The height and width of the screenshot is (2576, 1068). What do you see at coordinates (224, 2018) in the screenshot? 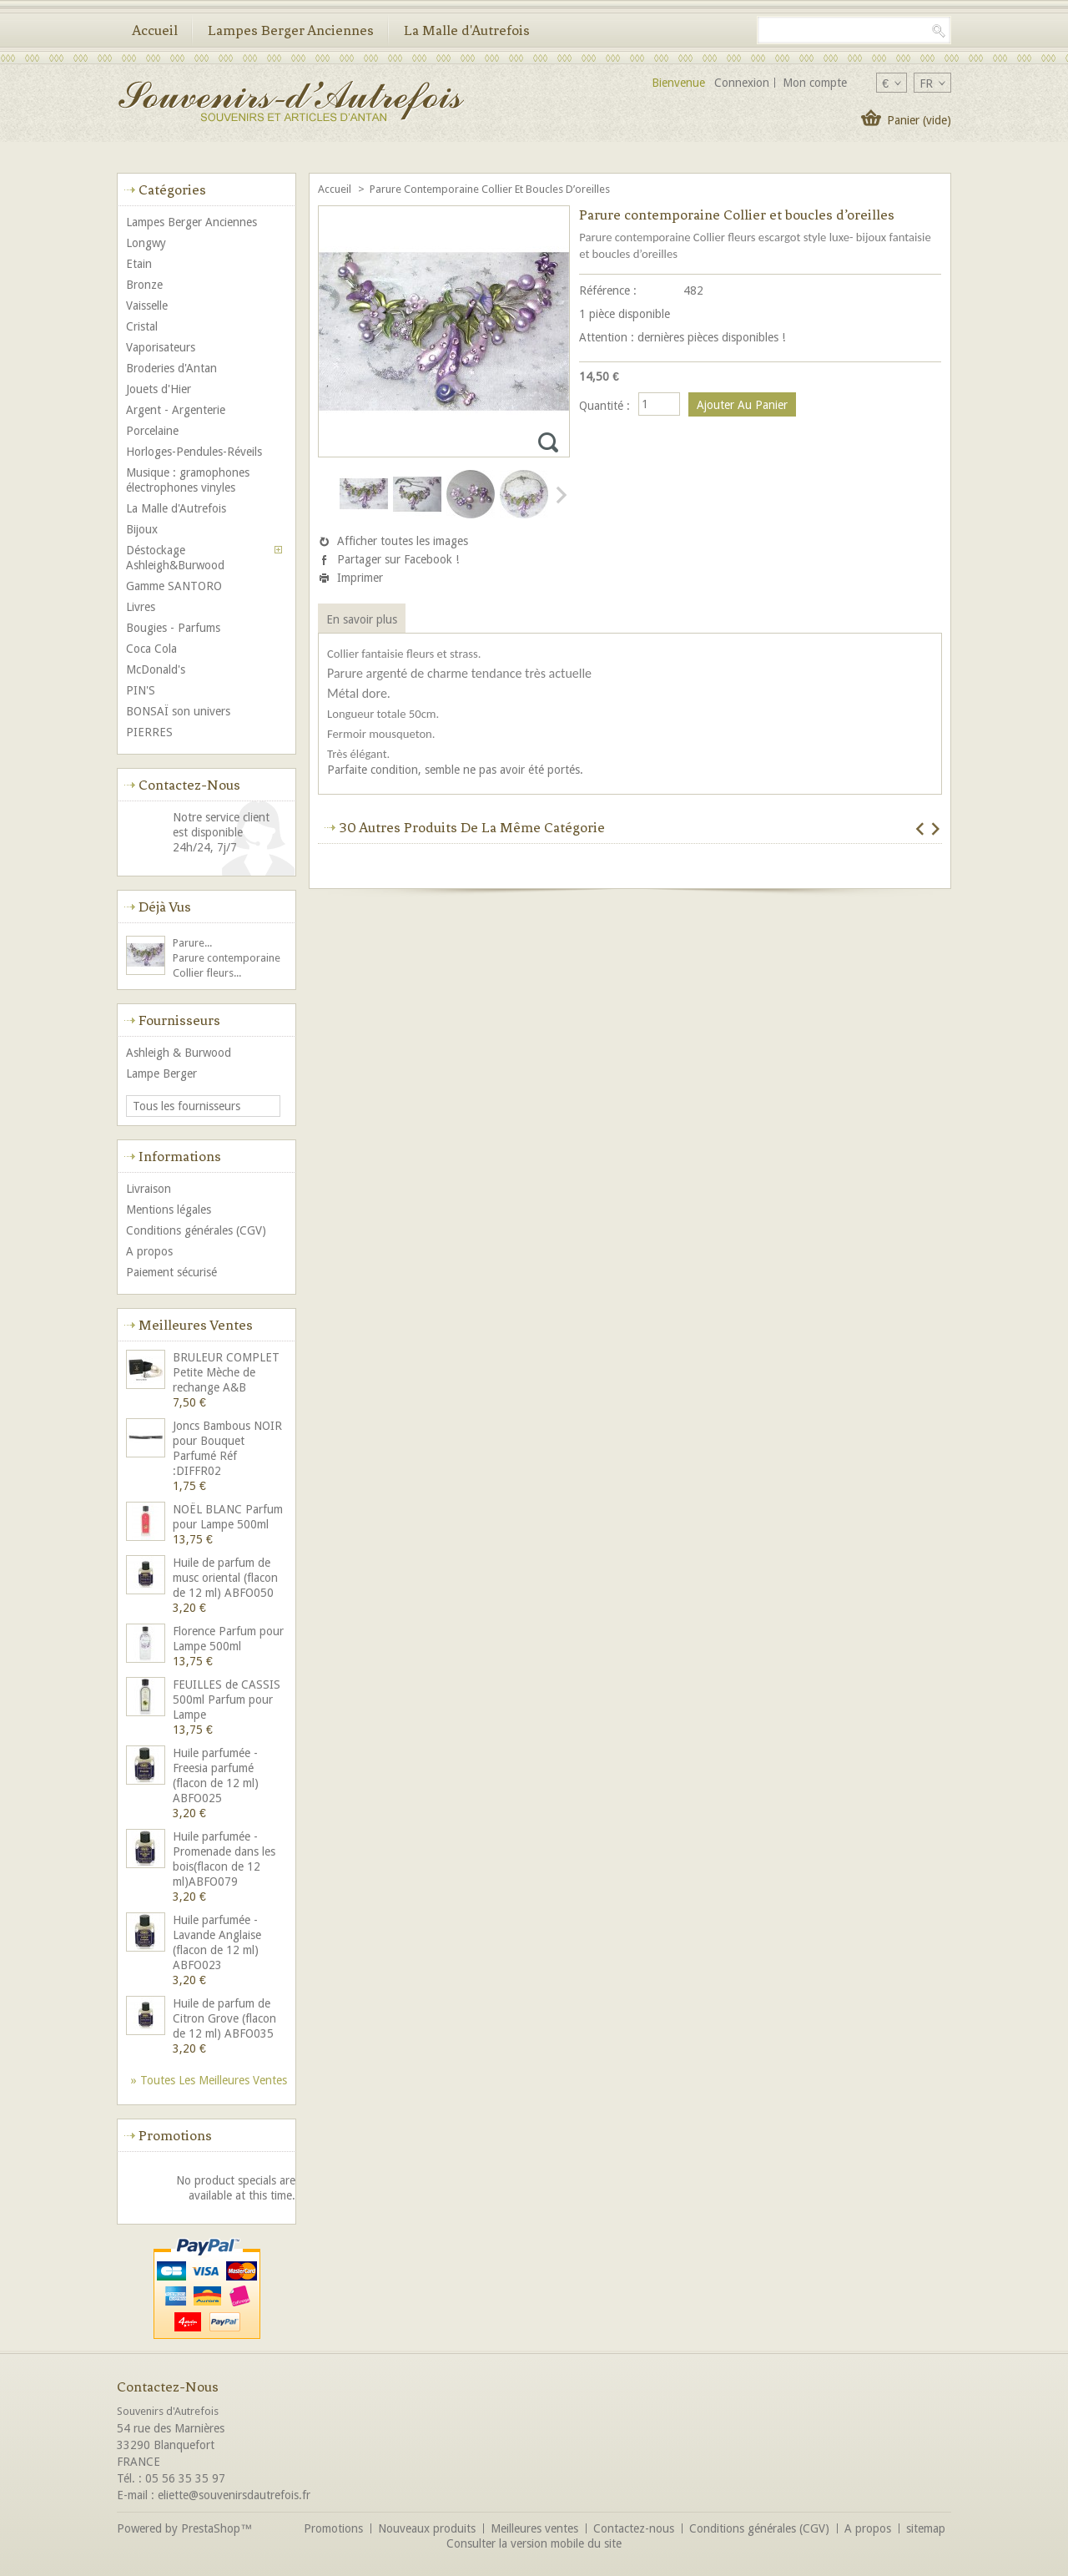
I see `Huile de parfum de Citron Grove (flacon de 12 ml) ABFO035` at bounding box center [224, 2018].